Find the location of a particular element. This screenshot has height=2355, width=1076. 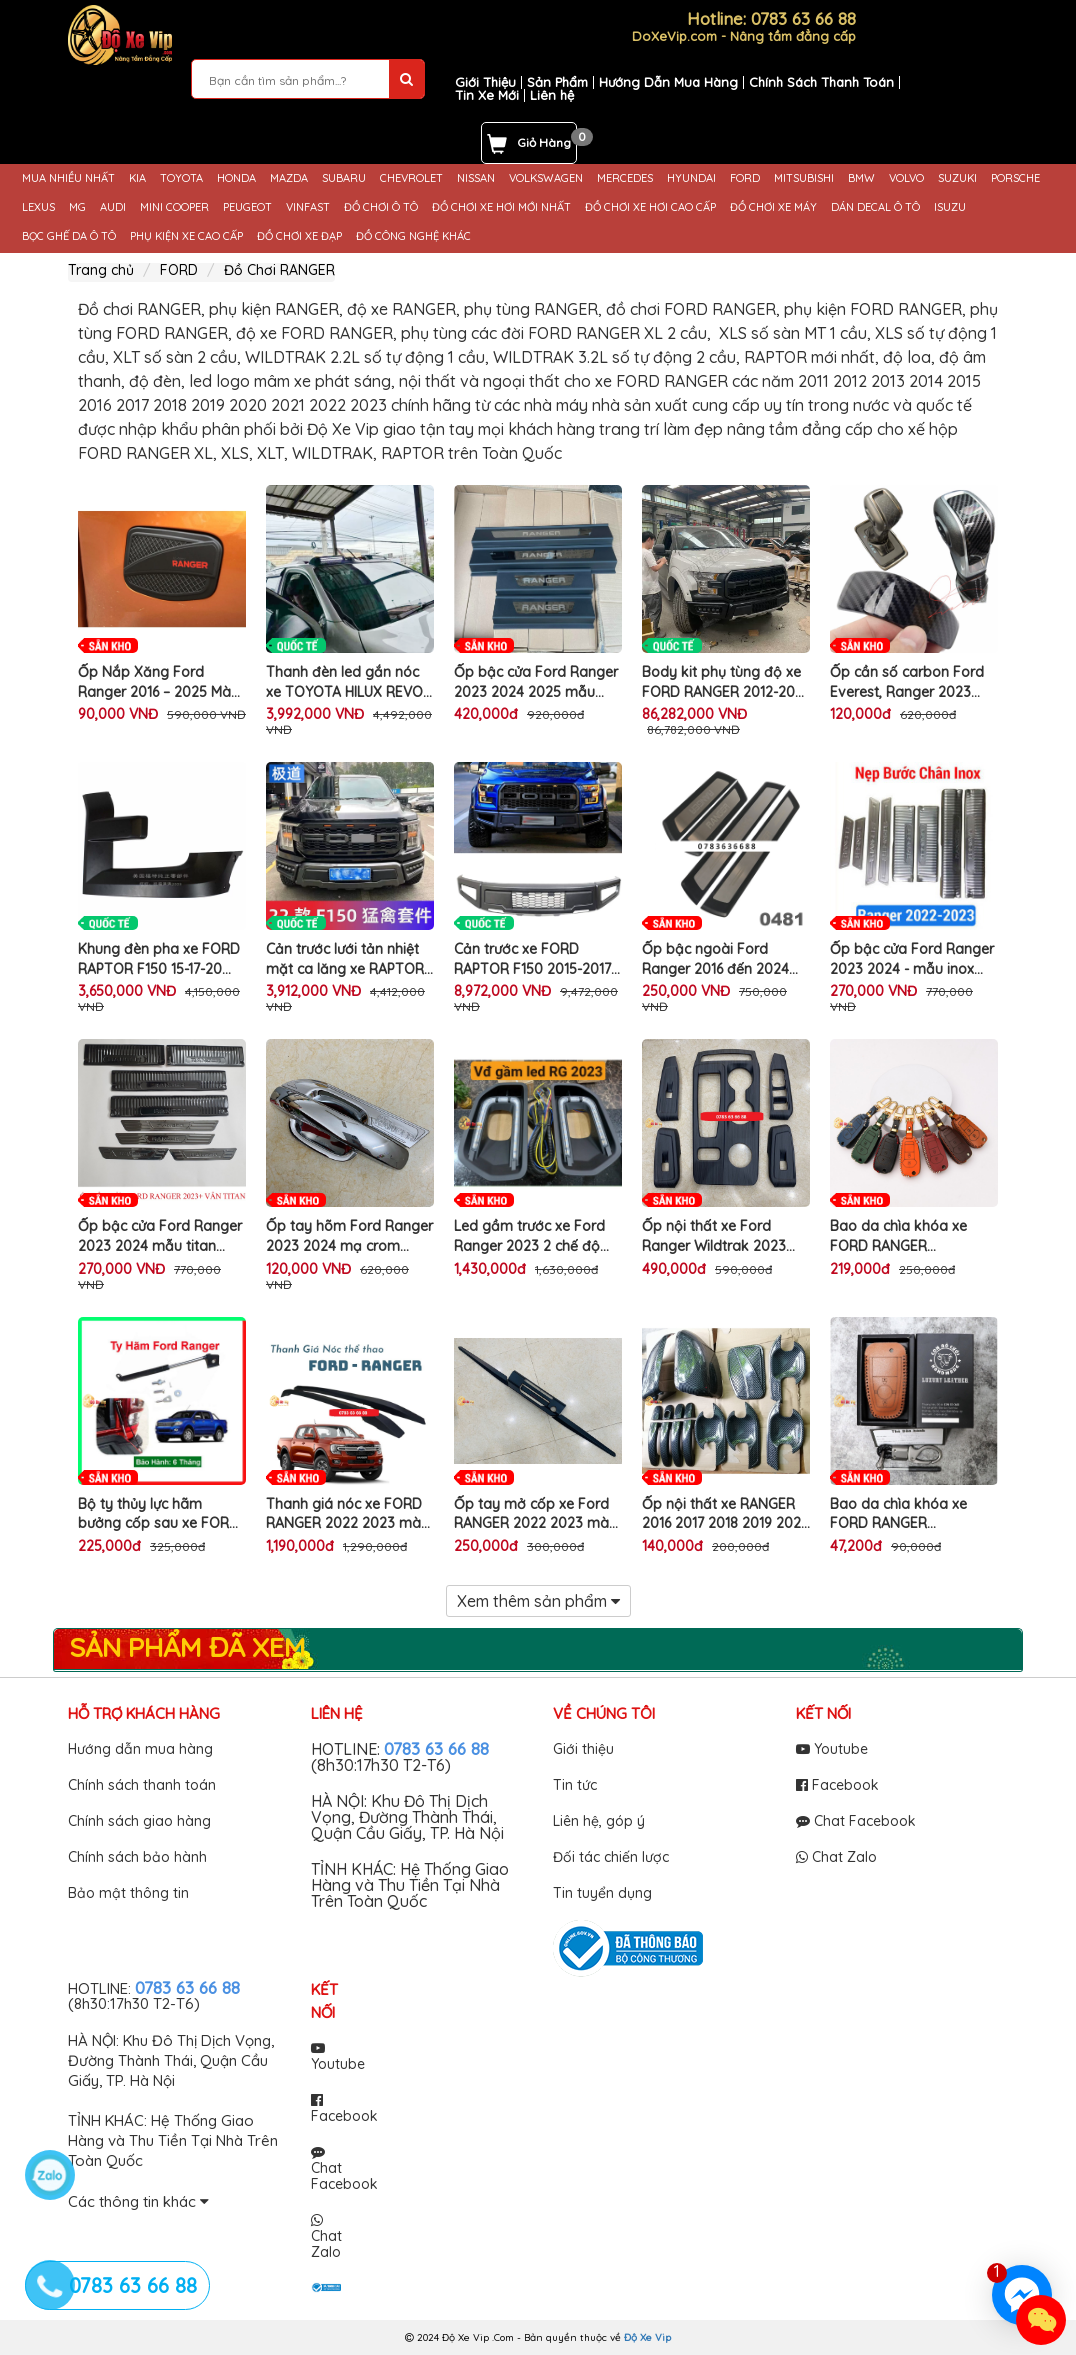

Khung đèn pha xe FORD RAPTOR F150 15-17-20 nẹp ốp cố định trang trí làm đẹp bảo vệ mui ô tô cao cấp is located at coordinates (160, 959).